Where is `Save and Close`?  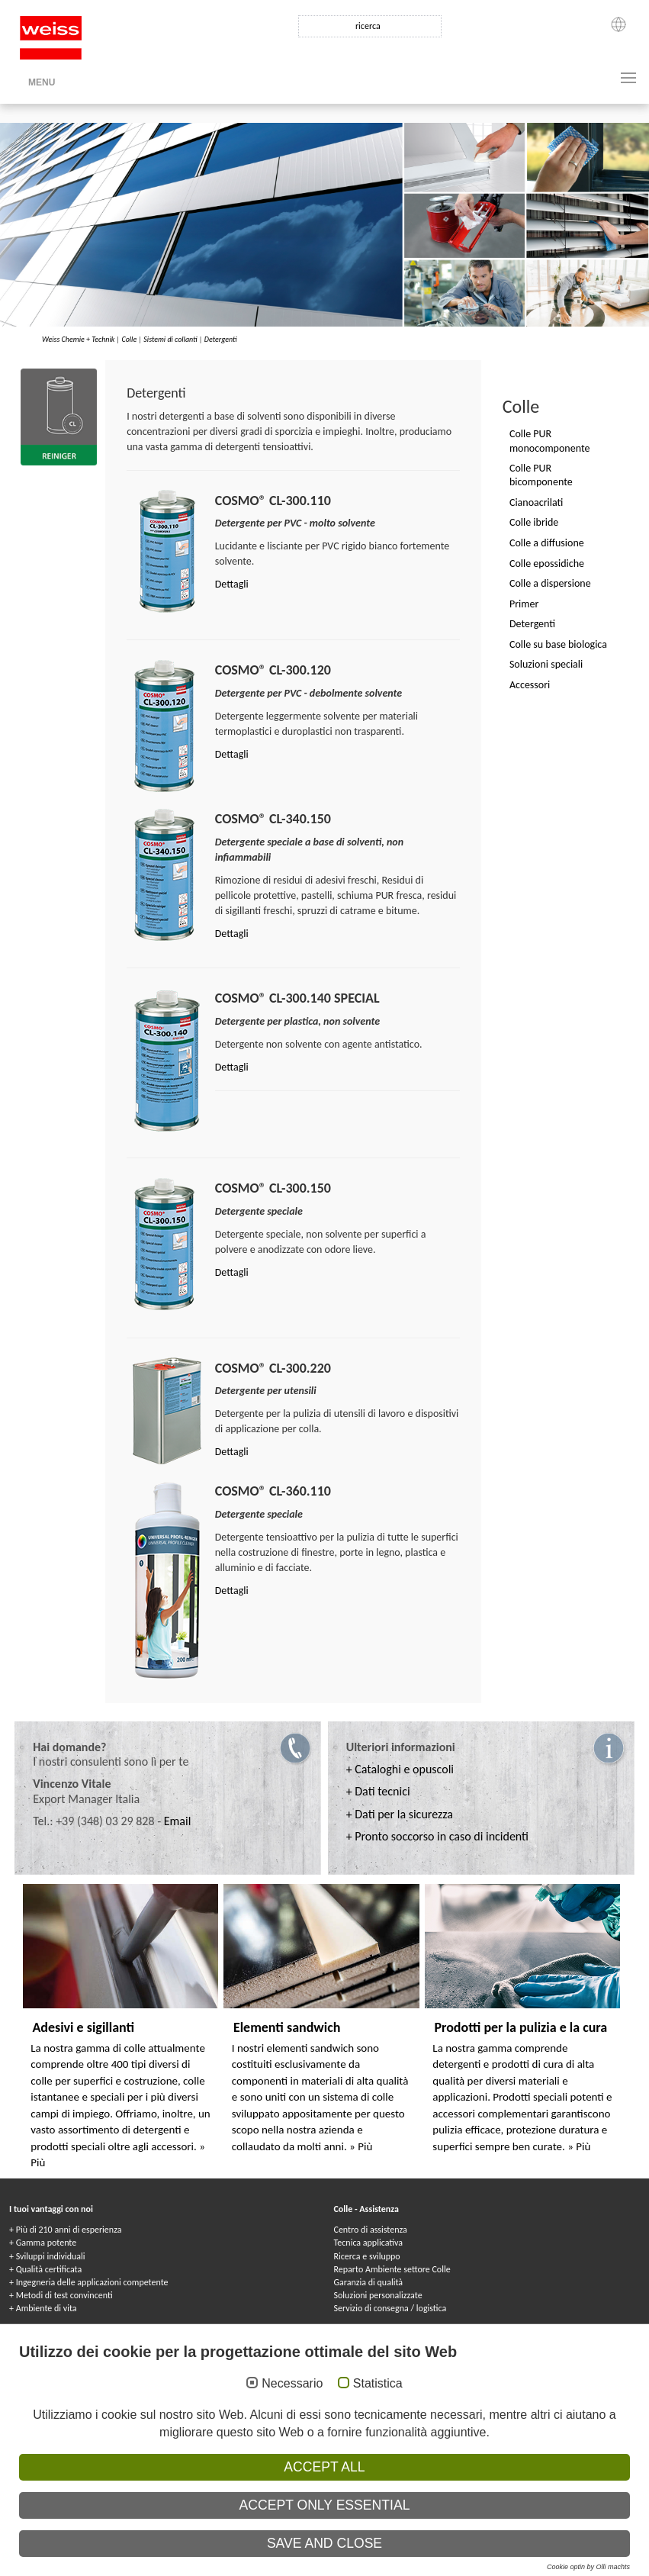
Save and Close is located at coordinates (324, 2543).